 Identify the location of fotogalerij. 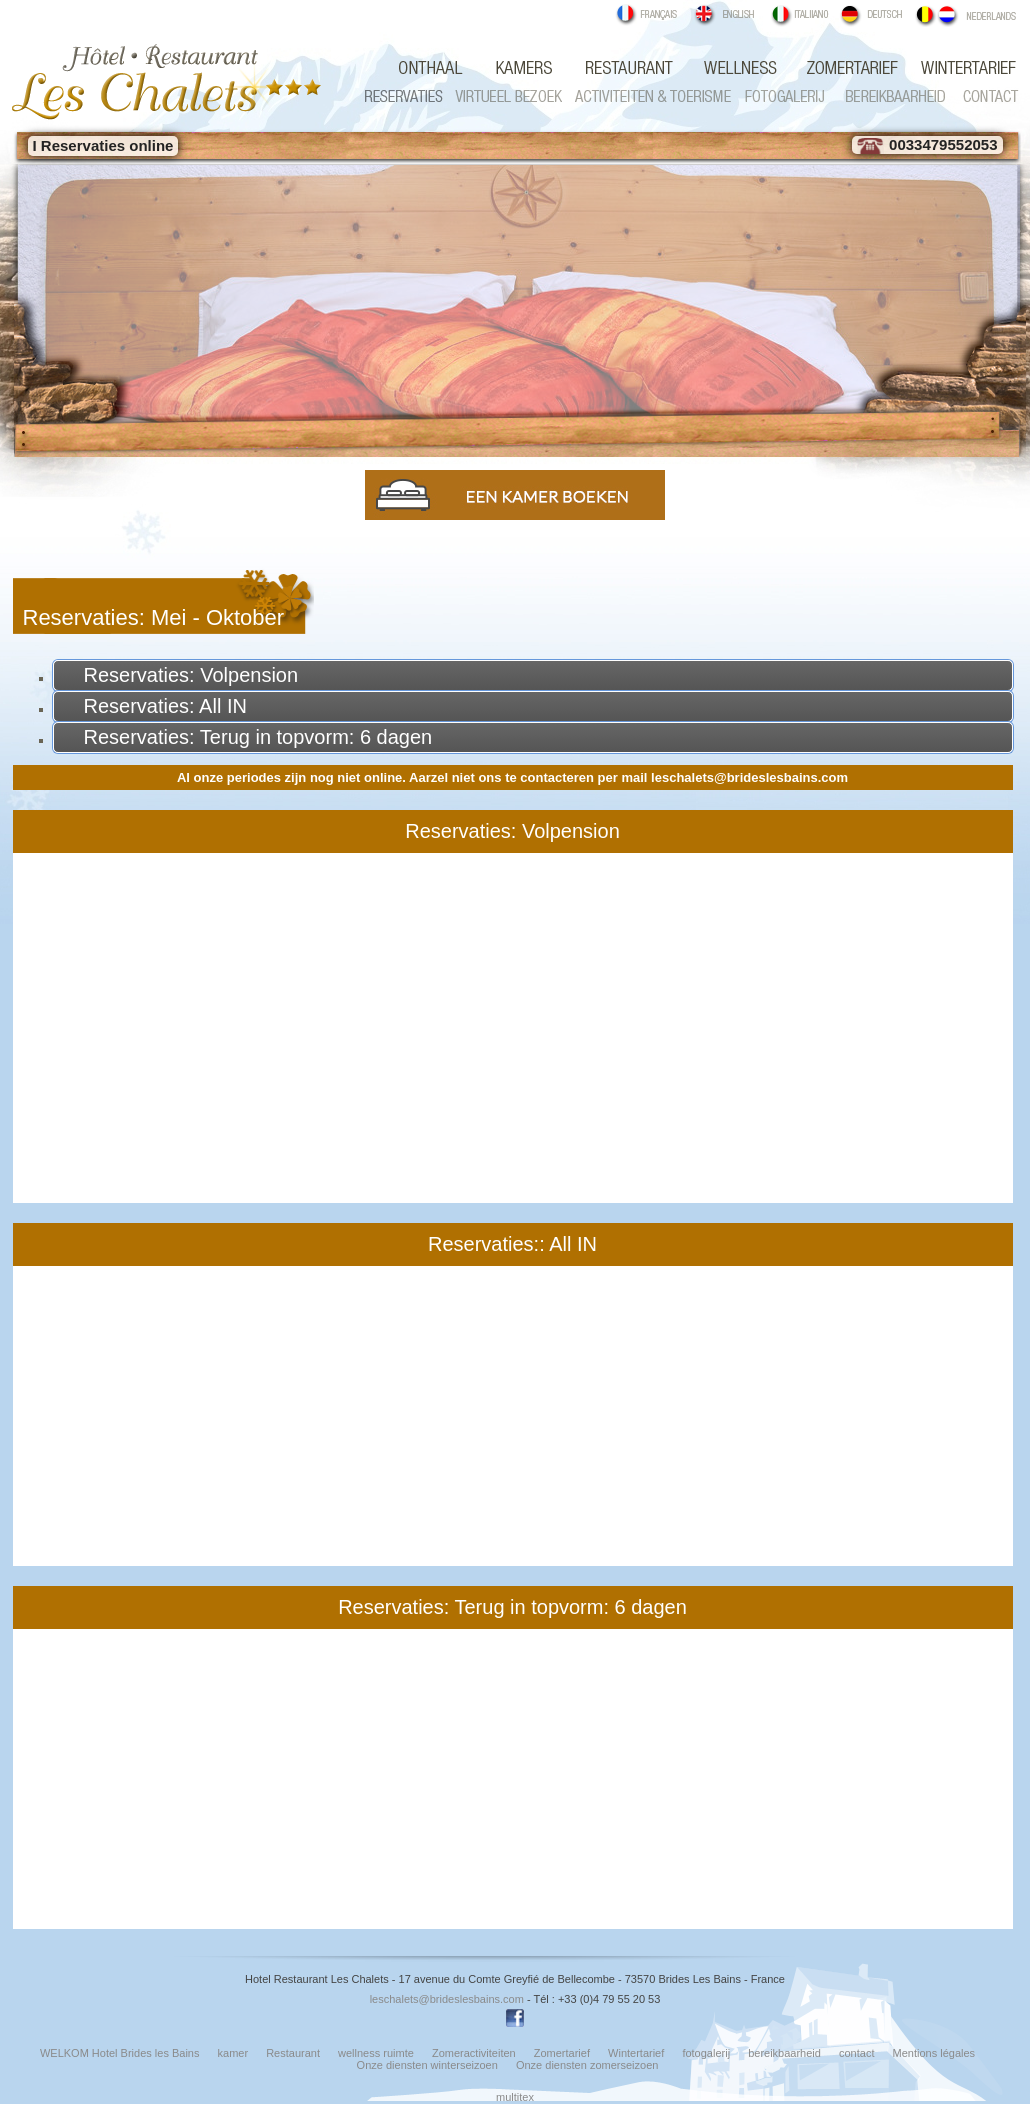
(783, 95).